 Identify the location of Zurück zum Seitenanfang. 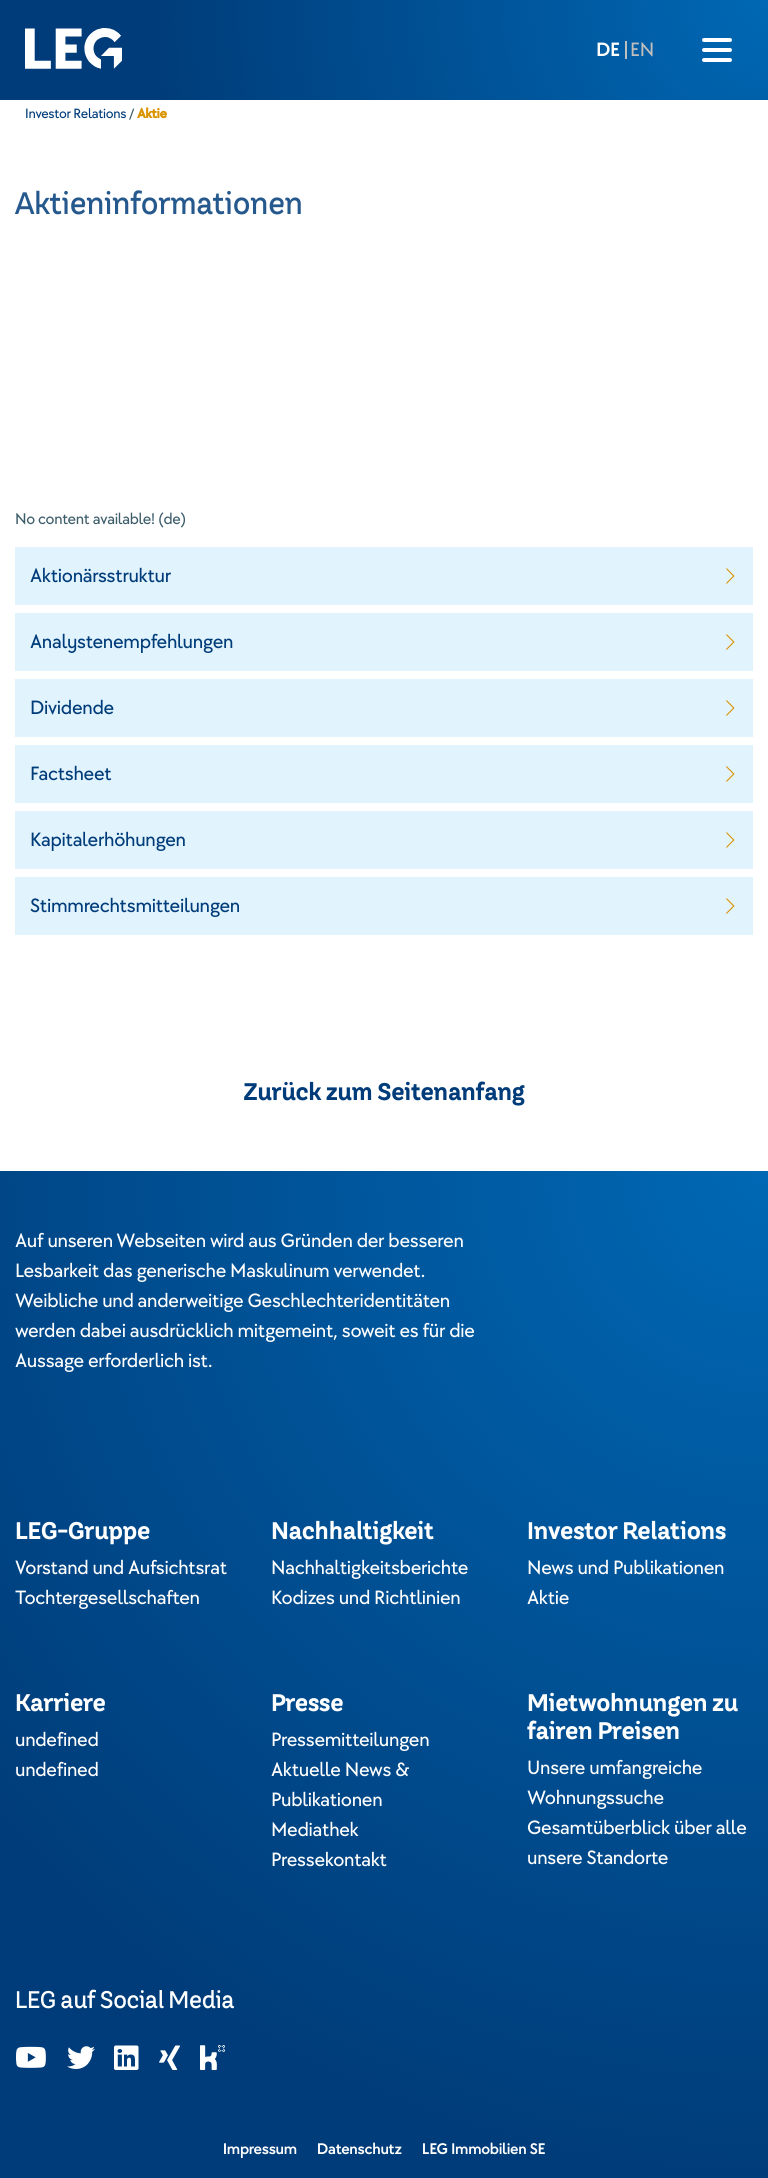
(383, 1092).